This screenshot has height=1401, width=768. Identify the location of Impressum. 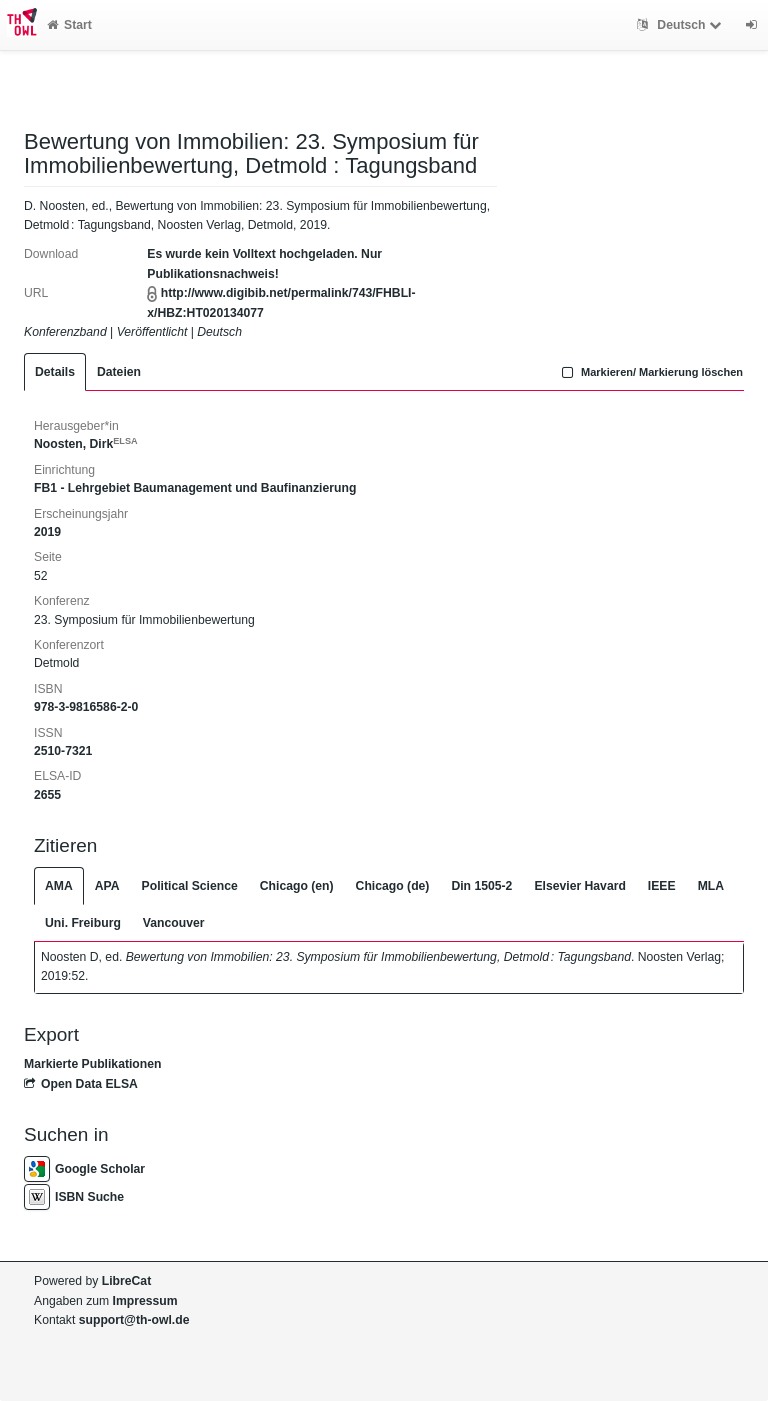
(145, 1301).